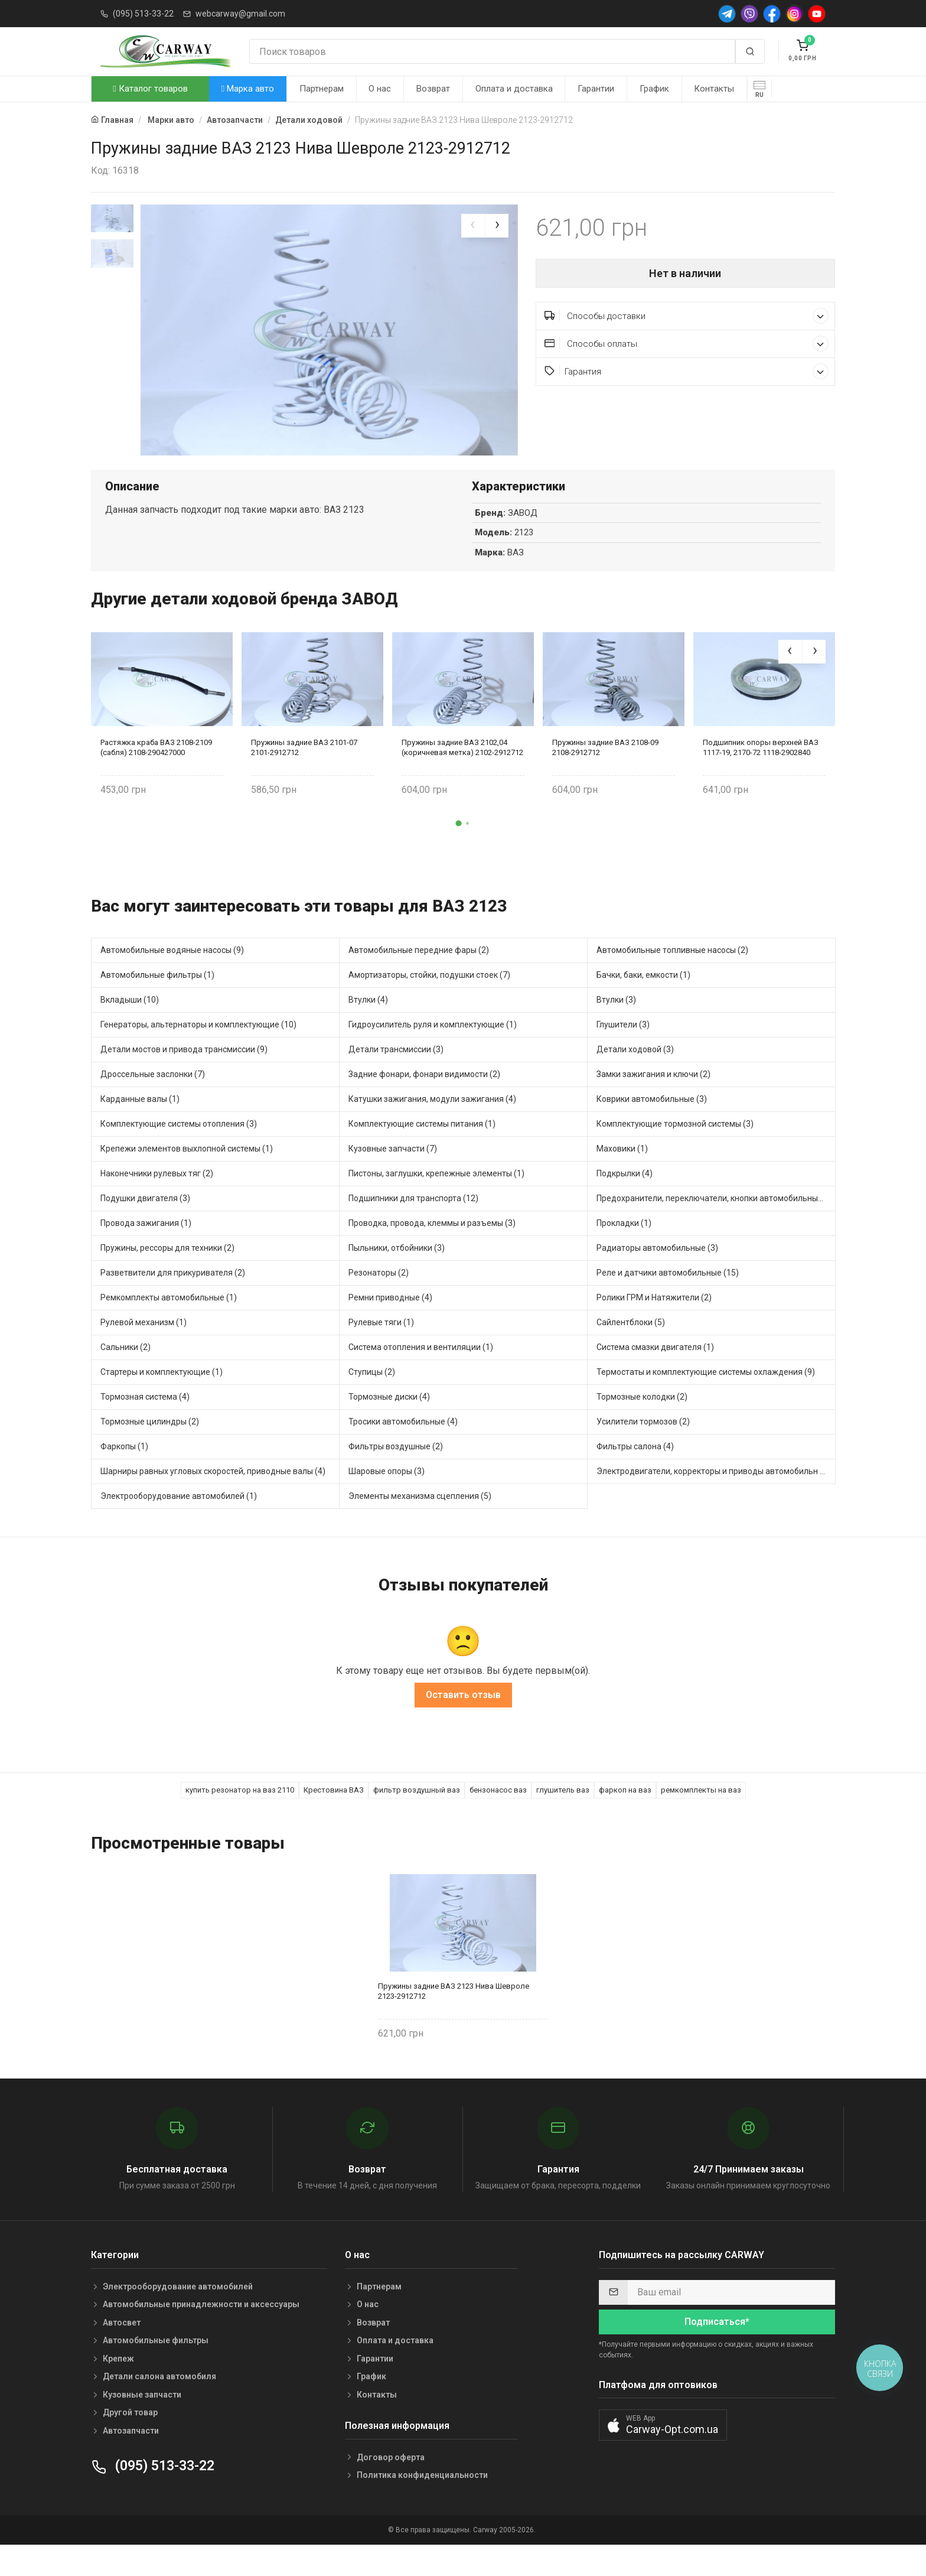  I want to click on Термостаты и комплектующие системы охлаждения (9), so click(705, 1398).